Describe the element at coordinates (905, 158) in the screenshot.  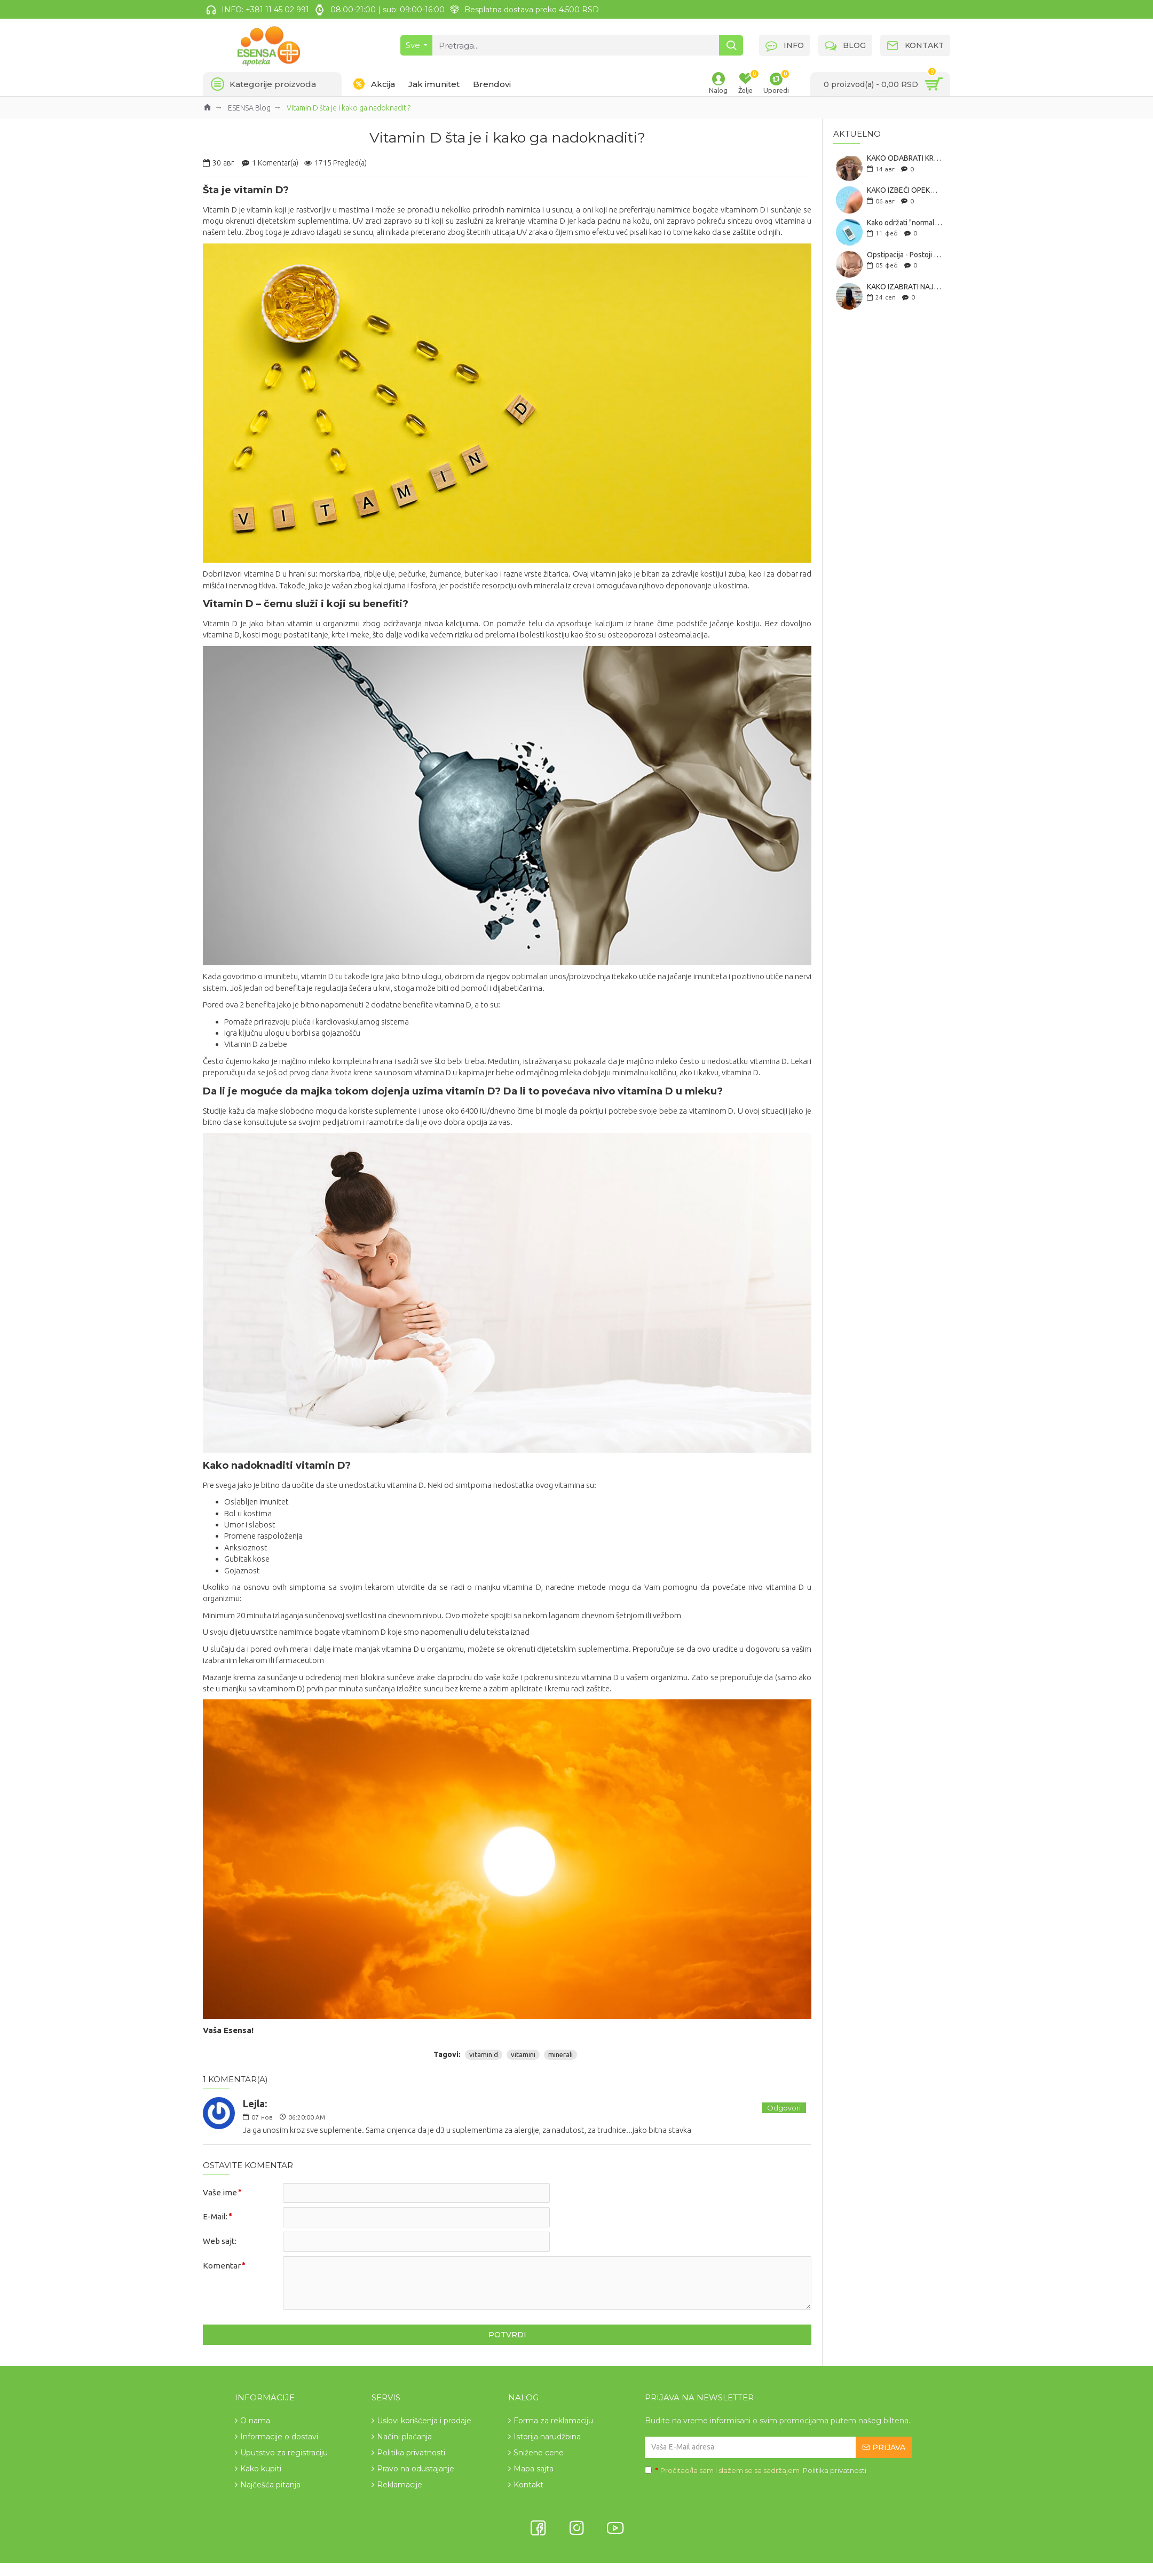
I see `KAKO ODABRATI KREMU ZA SUNČANJE? SVE ŠTO TREBA DA ZNAŠ PRE KUPOVINE SPF-A!` at that location.